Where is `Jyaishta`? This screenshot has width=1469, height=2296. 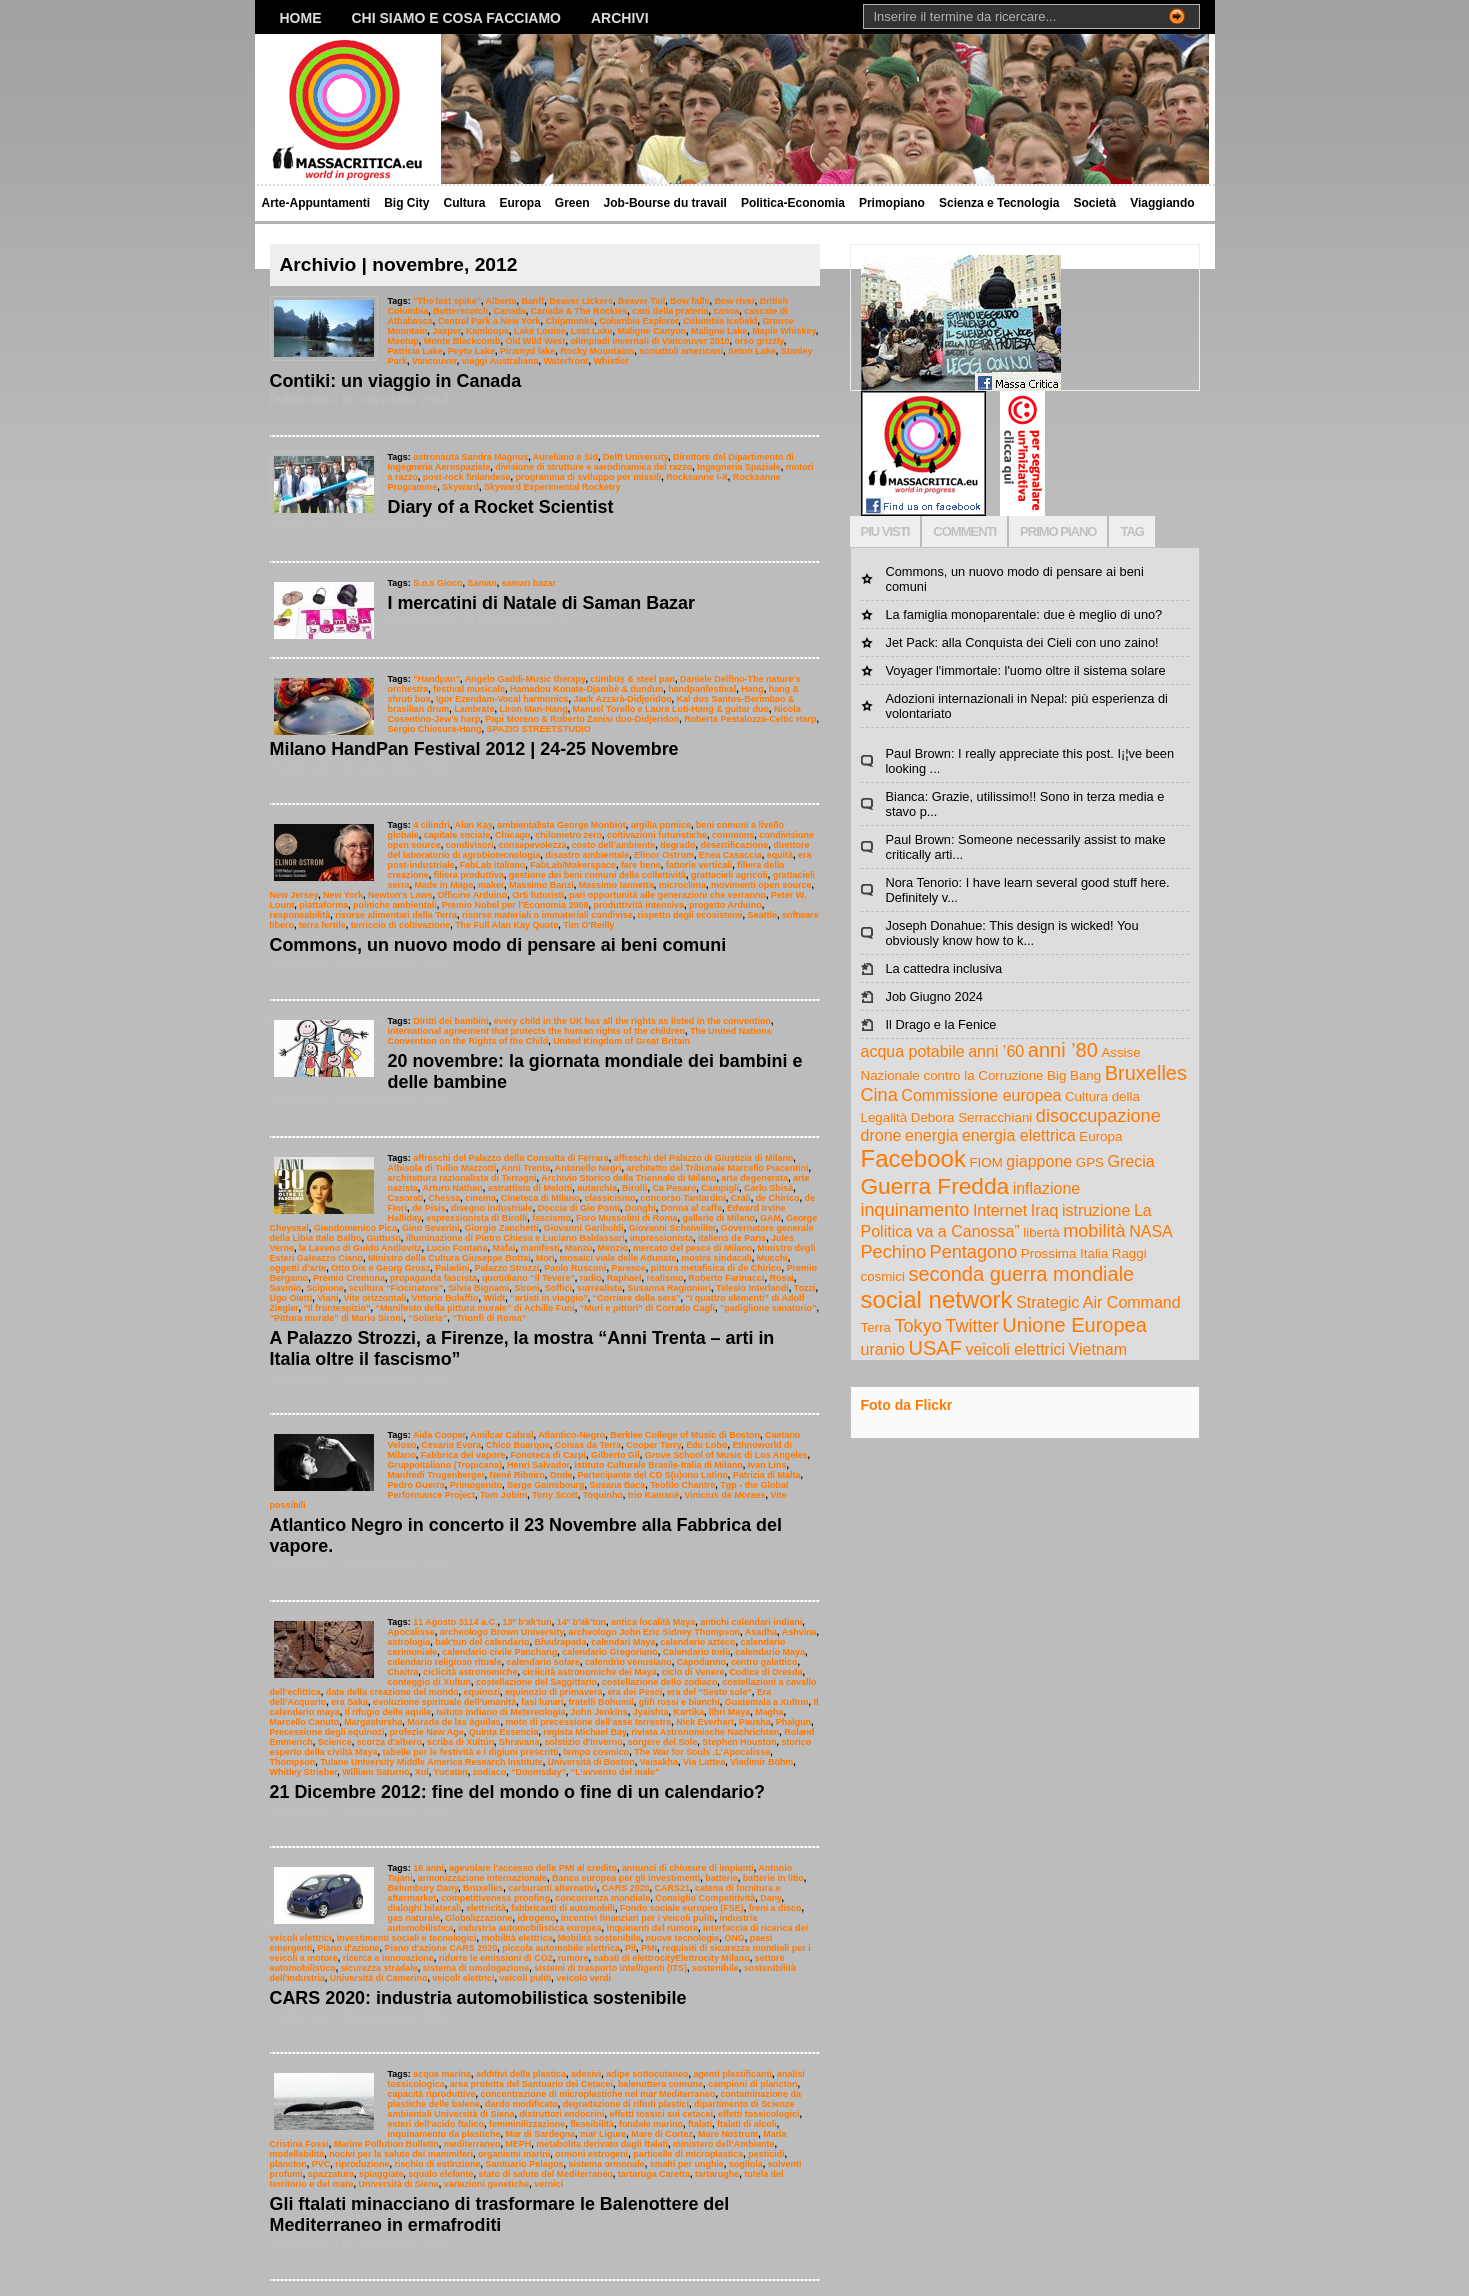
Jyaishta is located at coordinates (651, 1712).